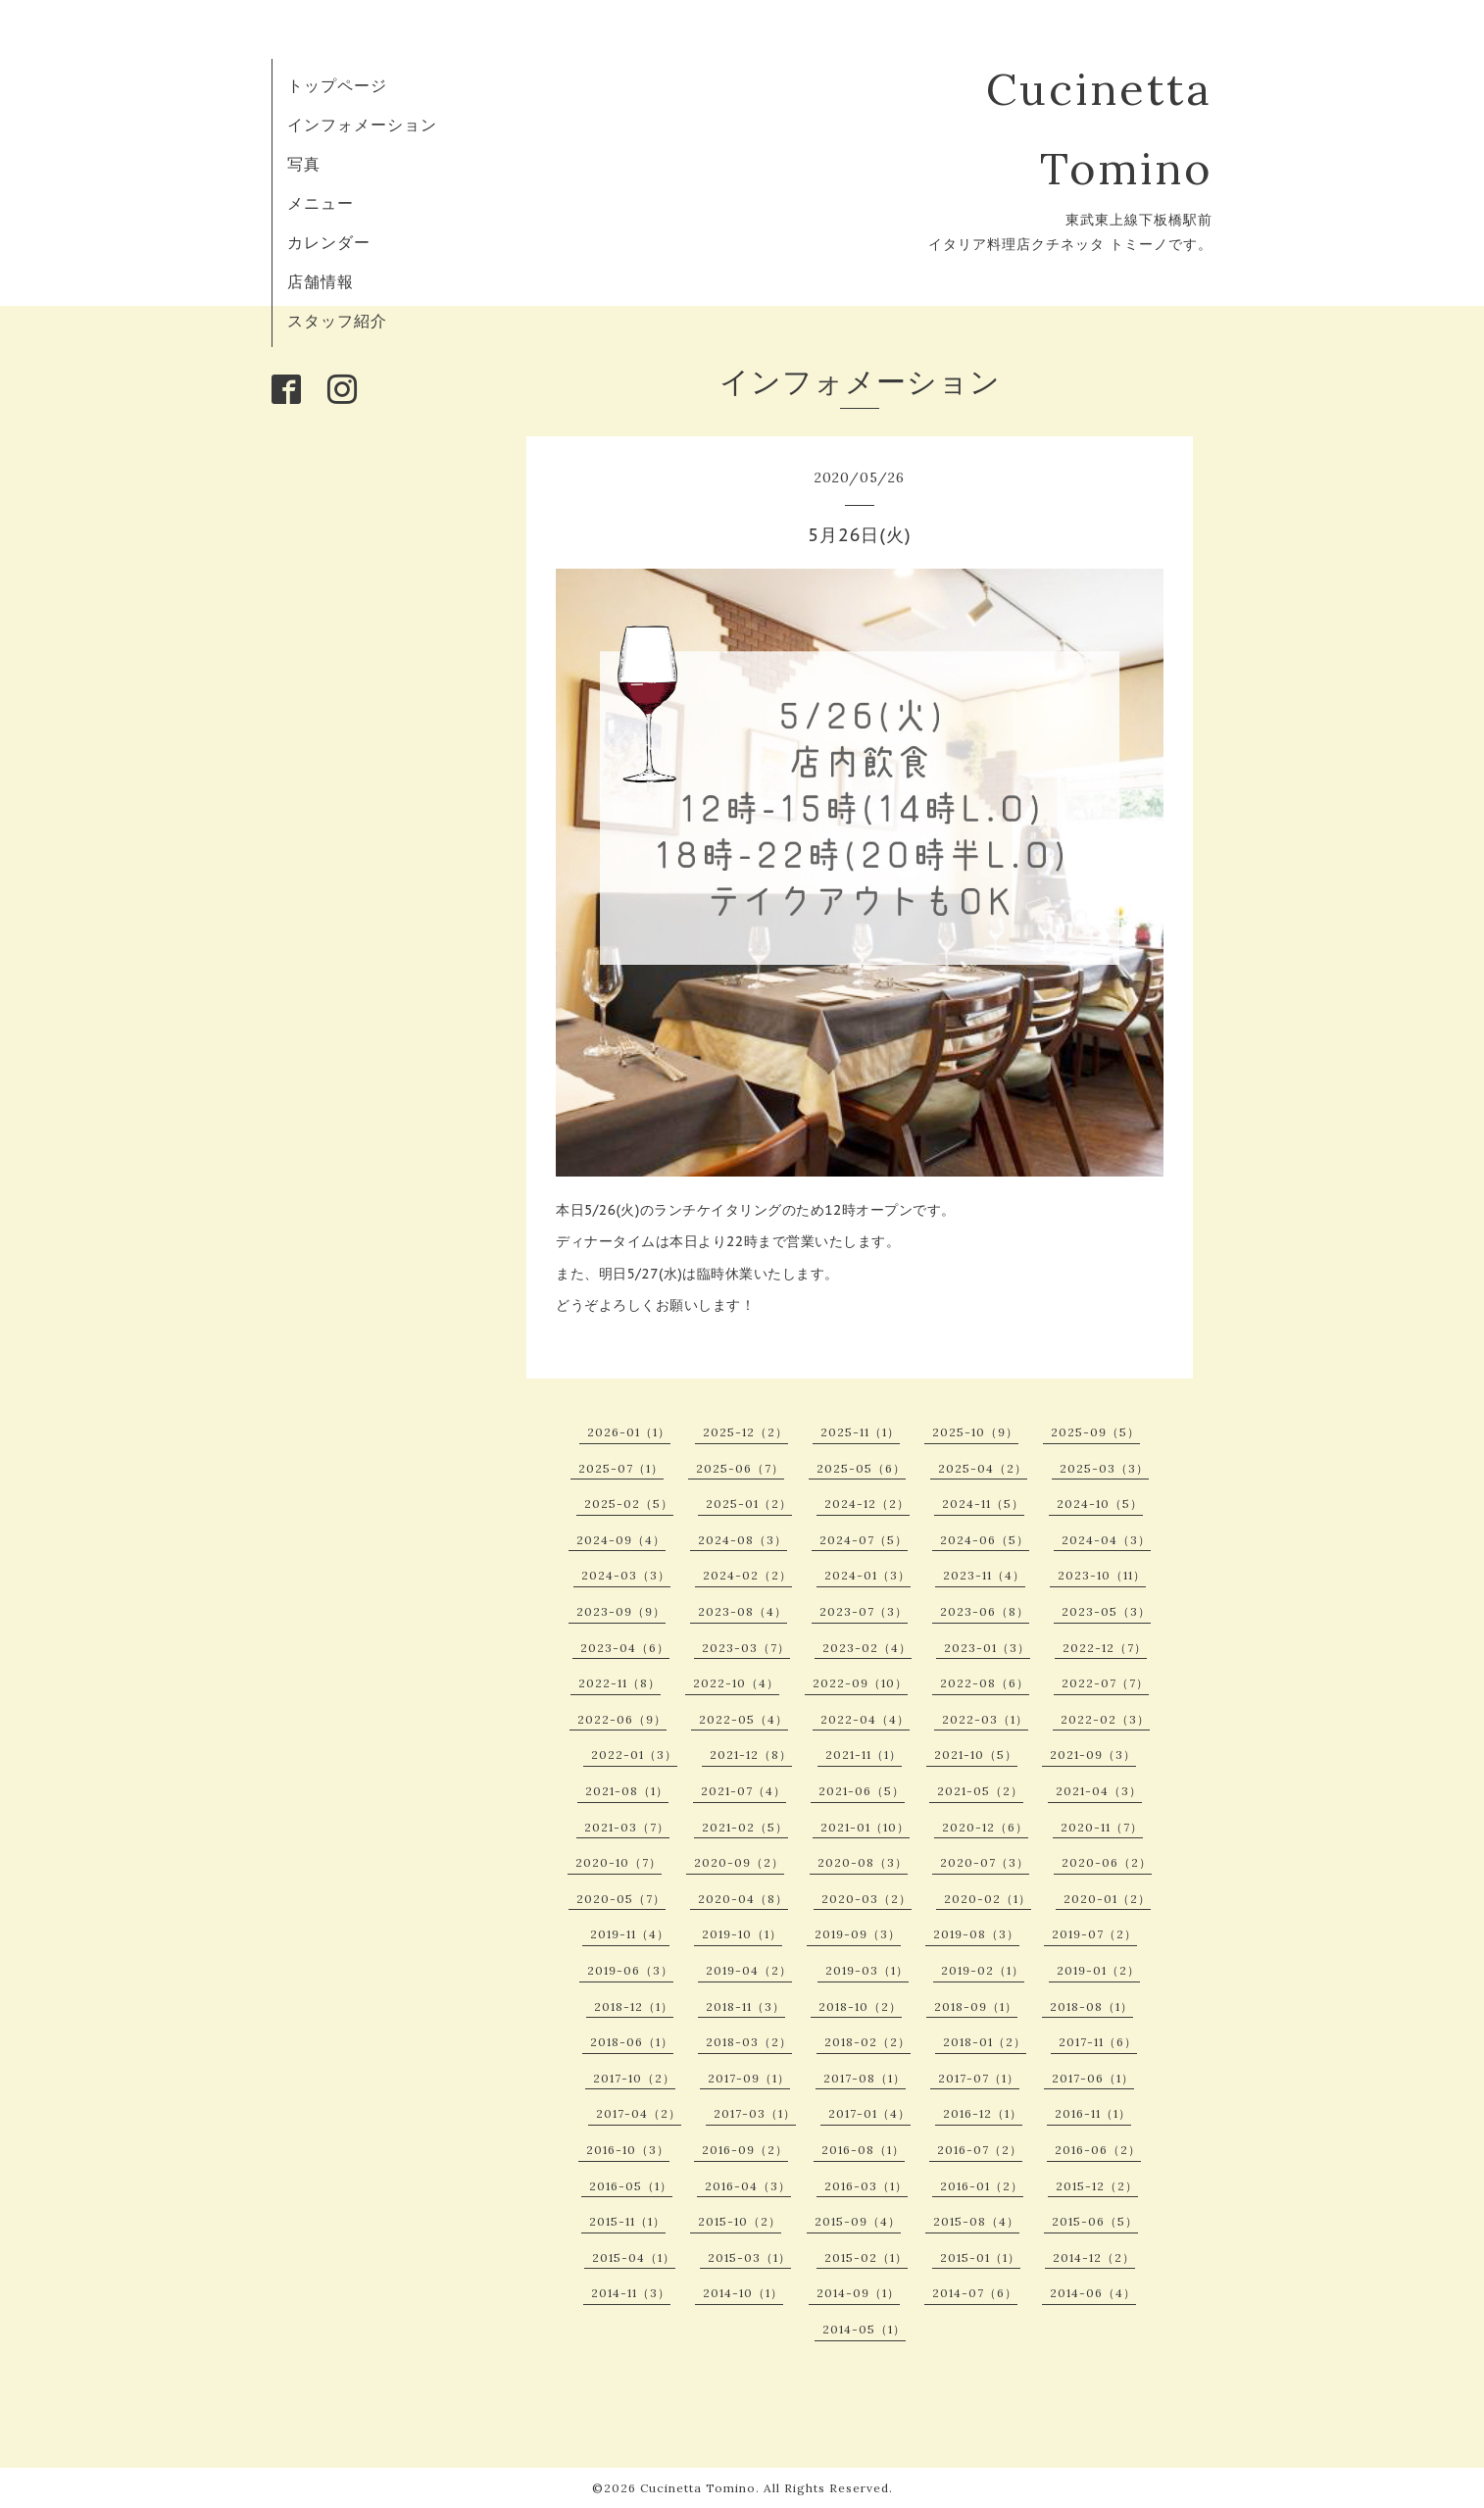 The height and width of the screenshot is (2508, 1484). What do you see at coordinates (1097, 2186) in the screenshot?
I see `2015-12（2）` at bounding box center [1097, 2186].